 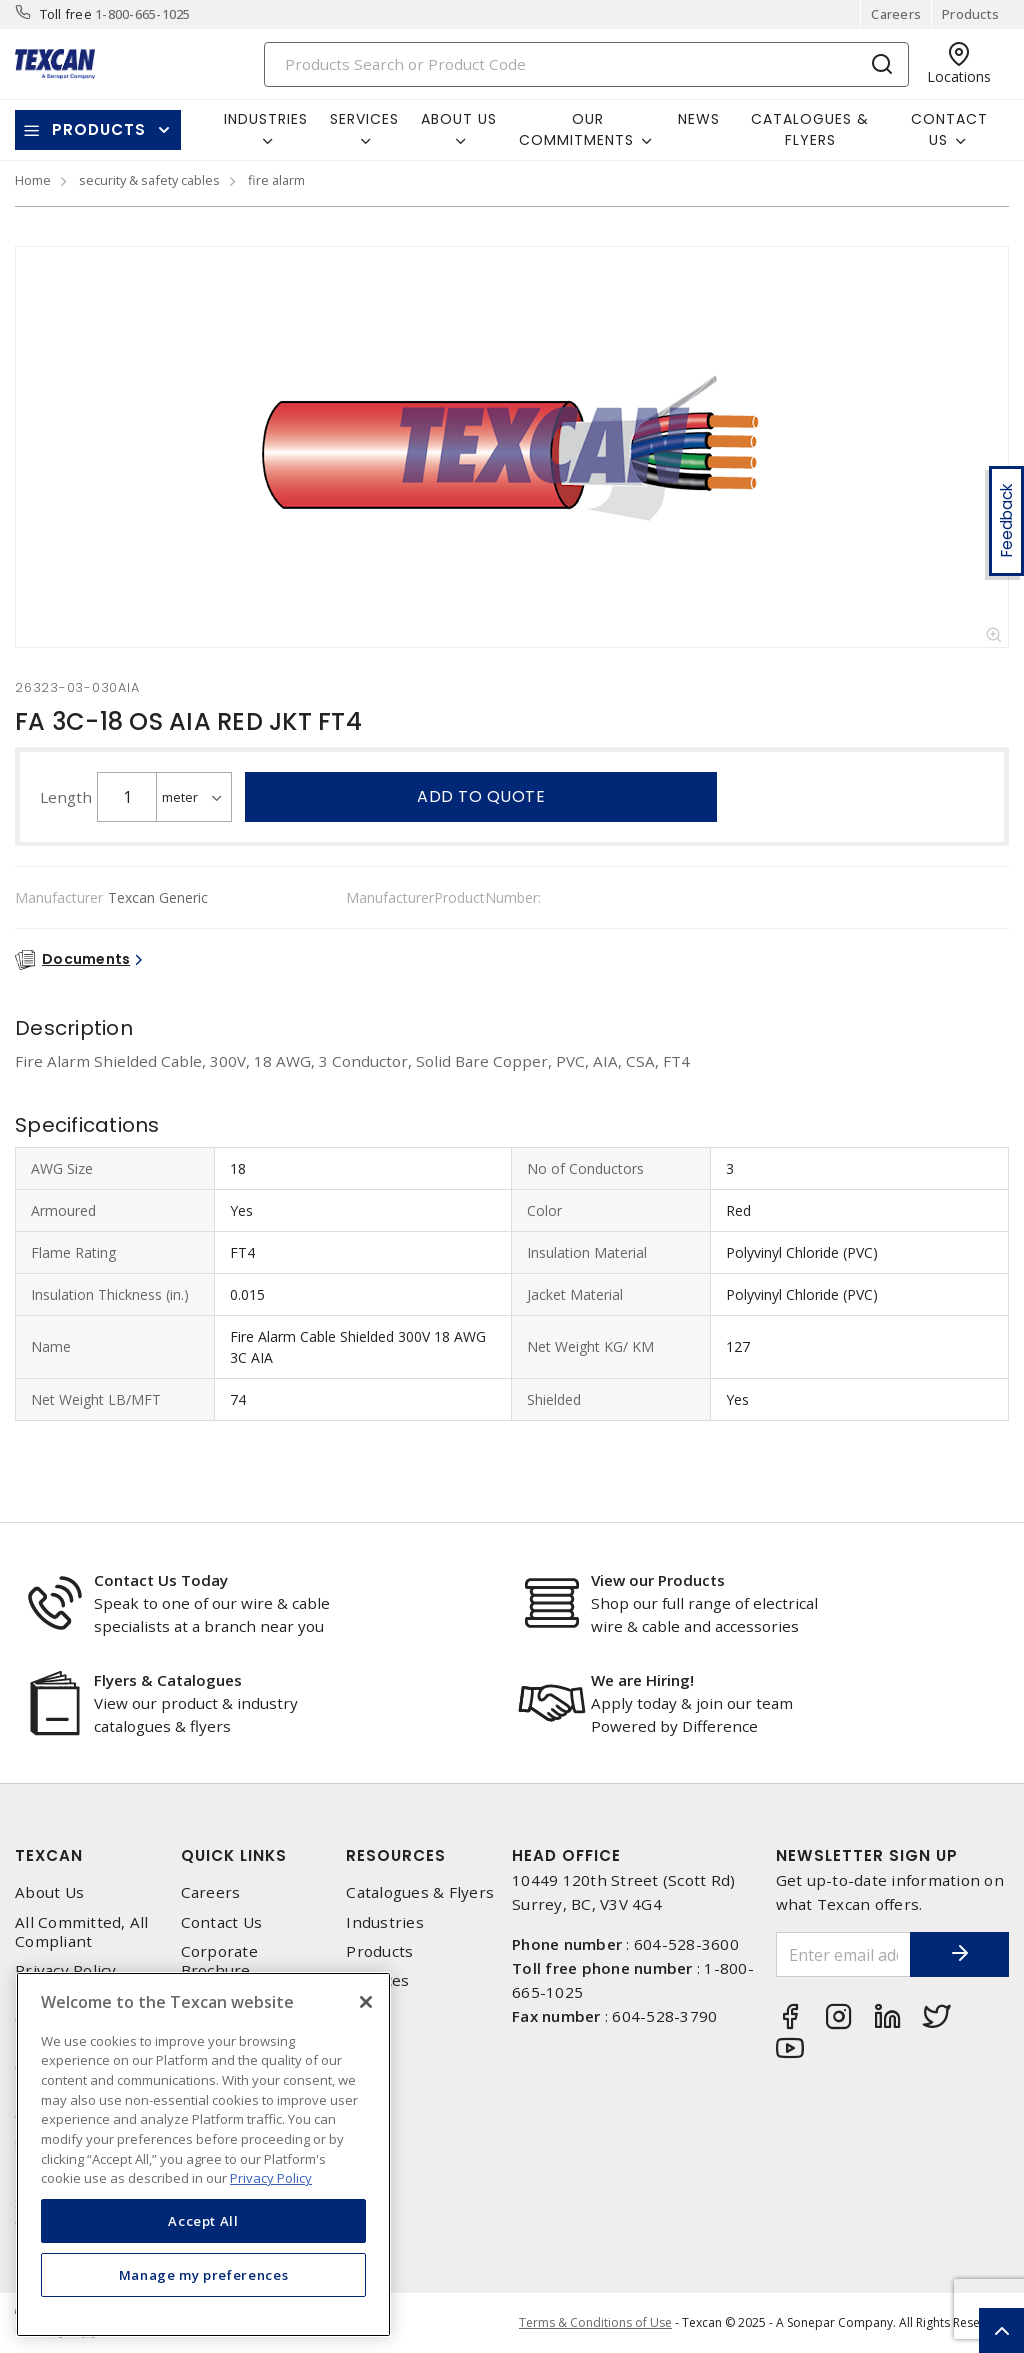 I want to click on Flyers & Catalogues, so click(x=168, y=1680).